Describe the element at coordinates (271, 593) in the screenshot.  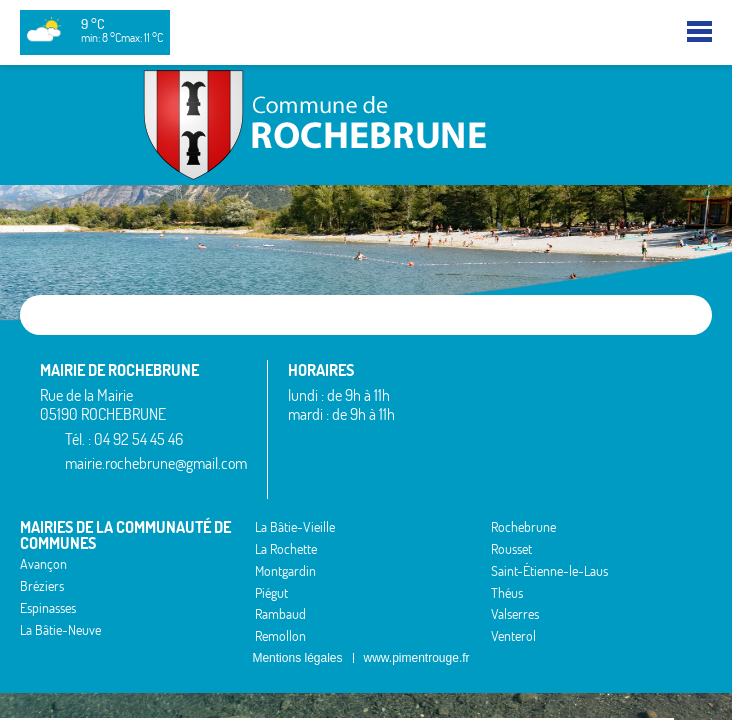
I see `Piégut` at that location.